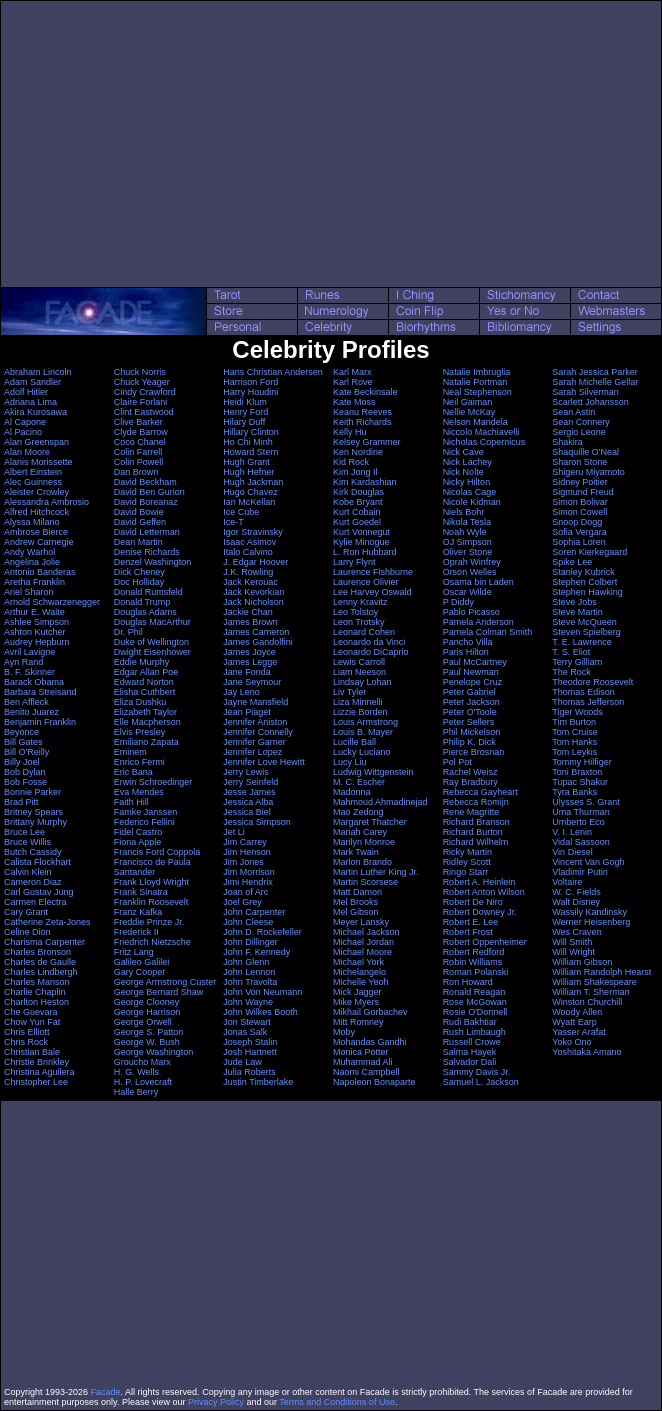 The height and width of the screenshot is (1411, 662). I want to click on Angelina Jolie, so click(32, 562).